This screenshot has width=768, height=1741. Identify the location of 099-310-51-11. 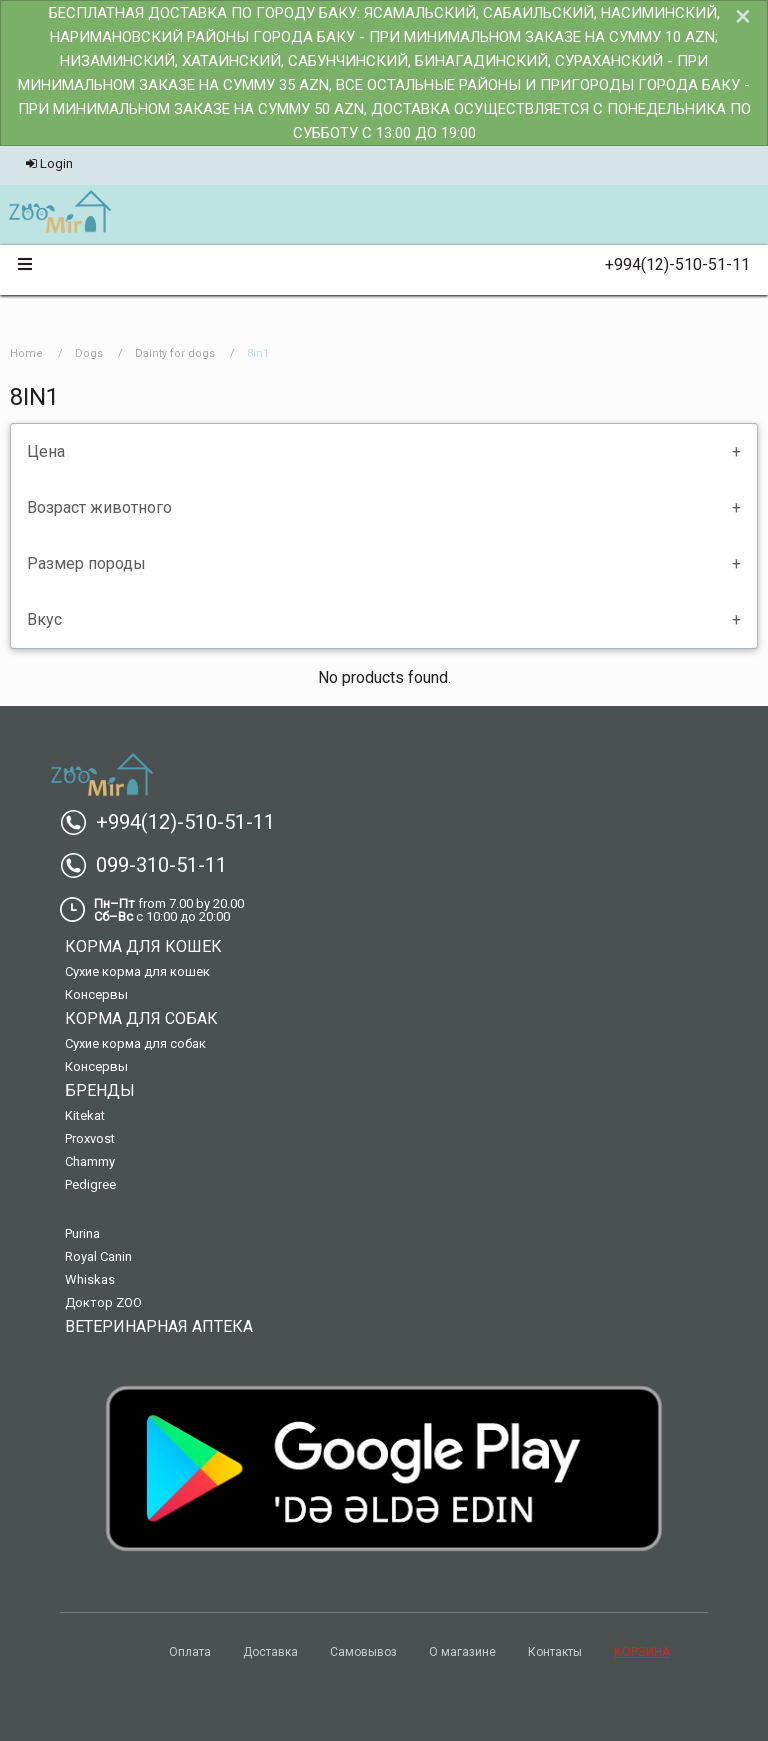
(151, 865).